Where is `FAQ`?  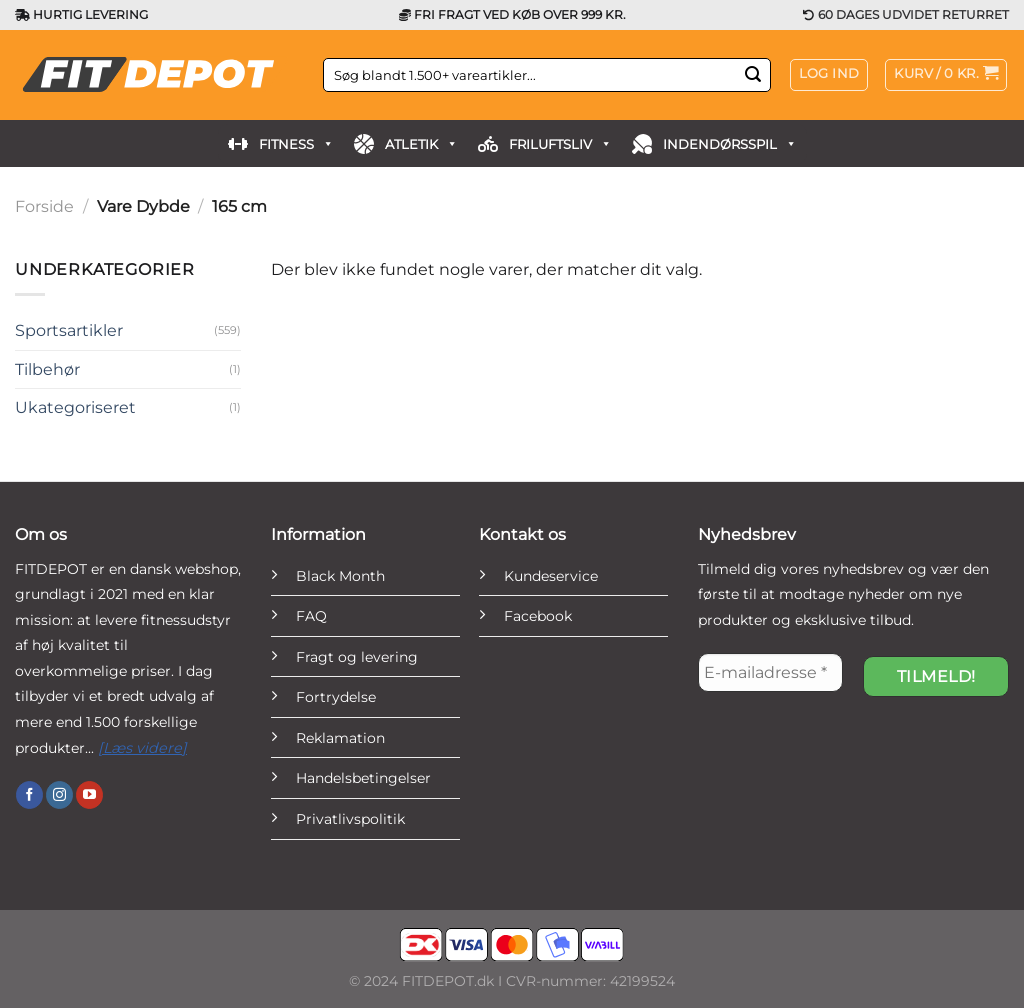 FAQ is located at coordinates (311, 616).